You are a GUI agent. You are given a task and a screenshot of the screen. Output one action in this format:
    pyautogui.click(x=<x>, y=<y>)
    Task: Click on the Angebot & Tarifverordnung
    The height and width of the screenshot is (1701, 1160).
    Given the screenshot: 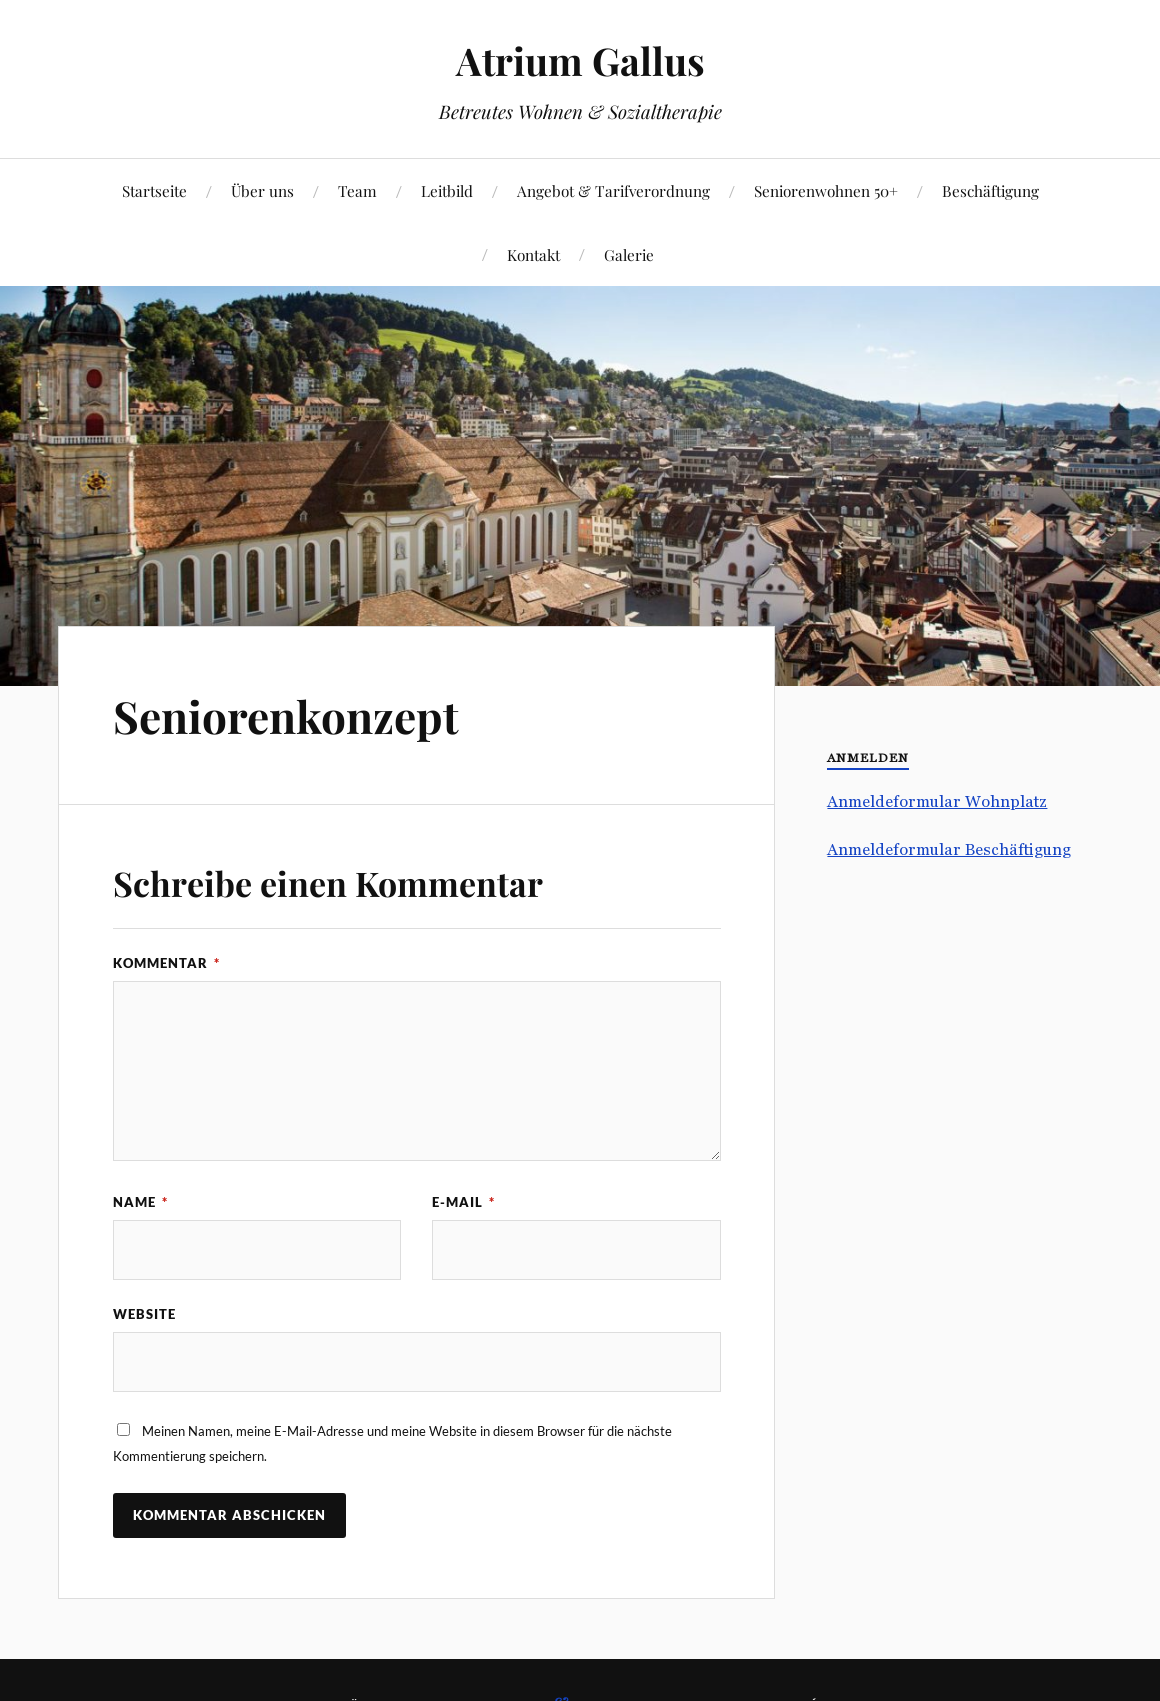 What is the action you would take?
    pyautogui.click(x=613, y=190)
    